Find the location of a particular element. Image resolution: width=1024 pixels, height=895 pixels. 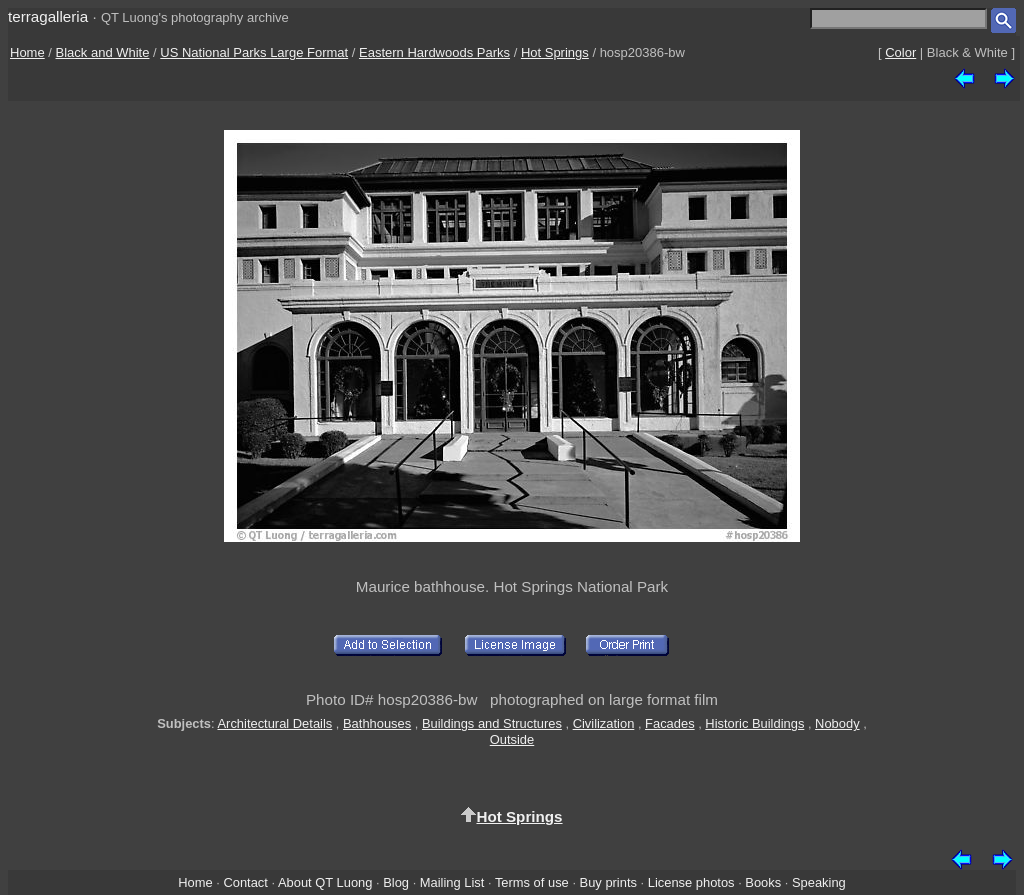

Contact is located at coordinates (245, 882).